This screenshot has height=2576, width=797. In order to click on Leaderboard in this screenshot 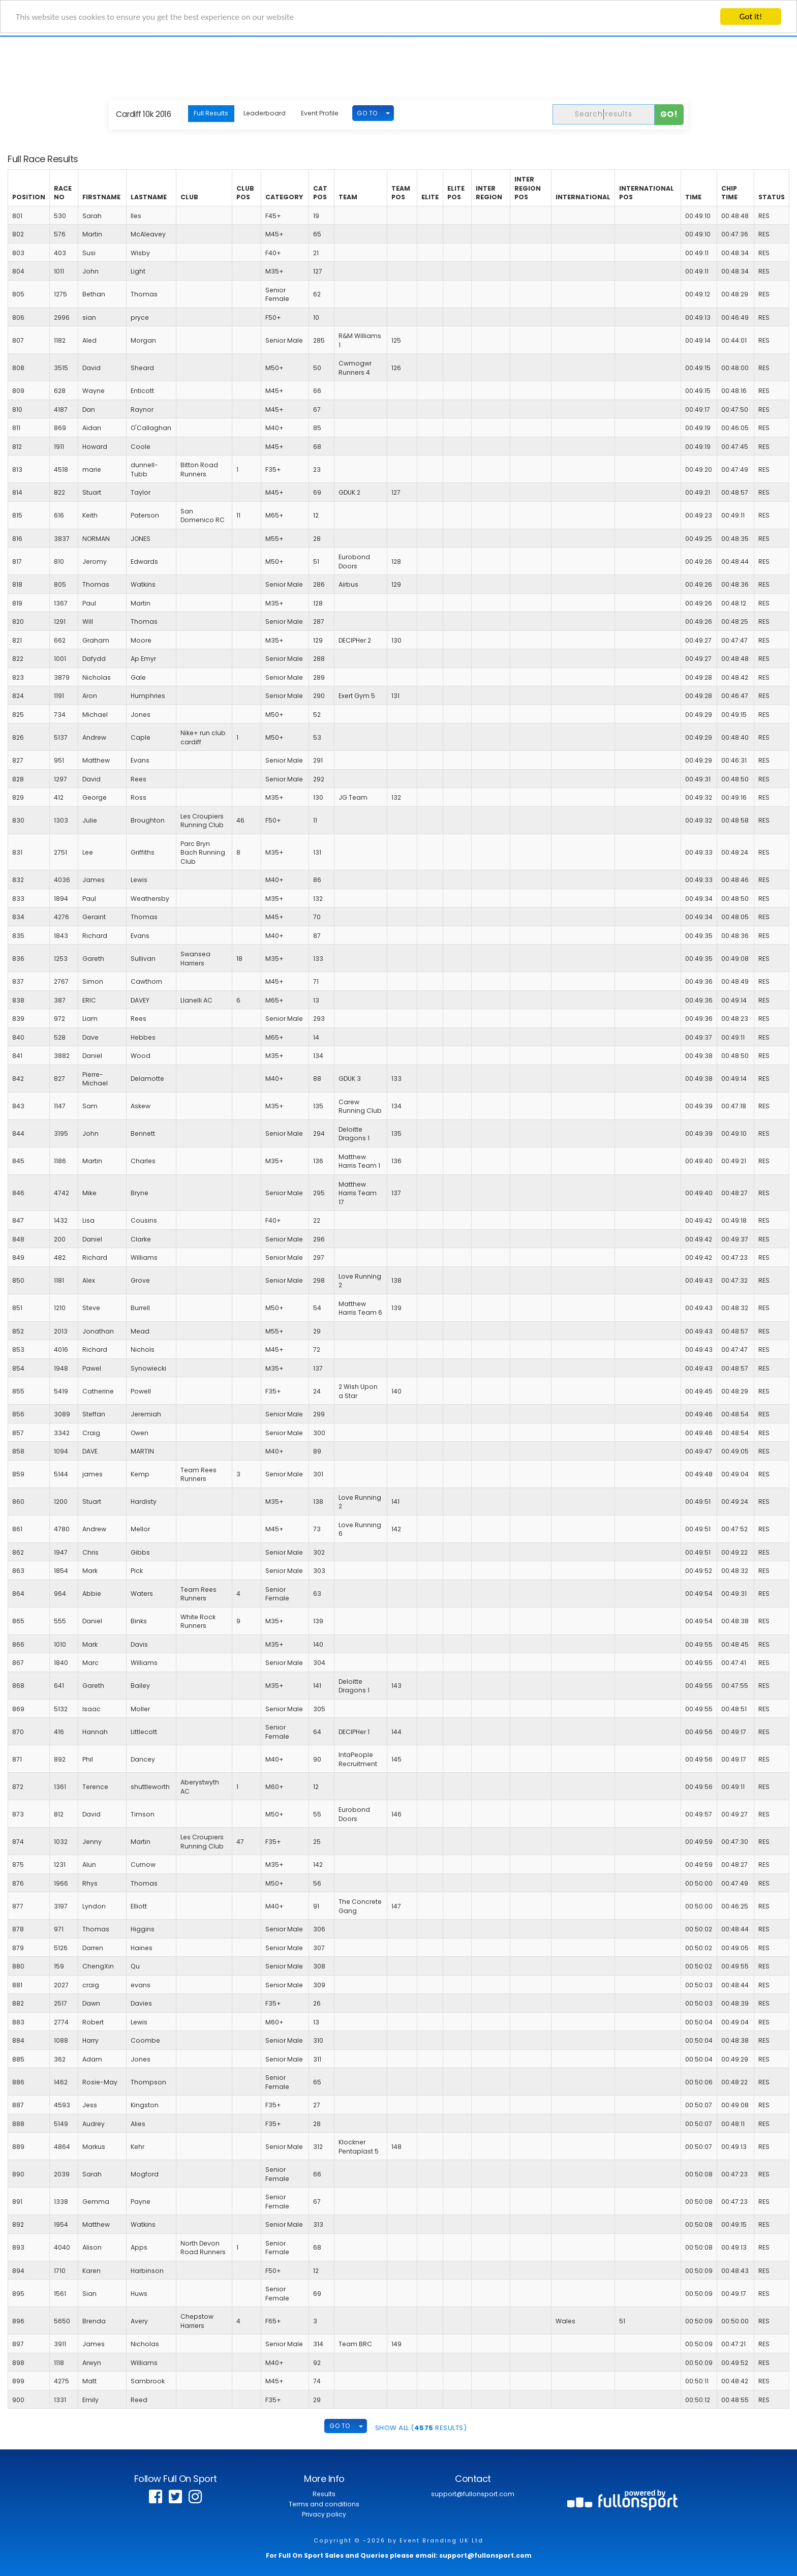, I will do `click(264, 113)`.